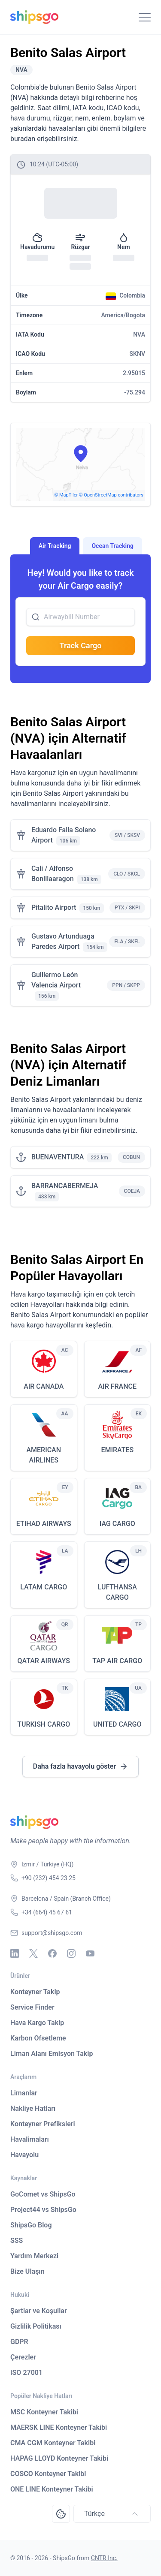 The width and height of the screenshot is (161, 2576). I want to click on LUFTHANSA CARGO, so click(117, 1592).